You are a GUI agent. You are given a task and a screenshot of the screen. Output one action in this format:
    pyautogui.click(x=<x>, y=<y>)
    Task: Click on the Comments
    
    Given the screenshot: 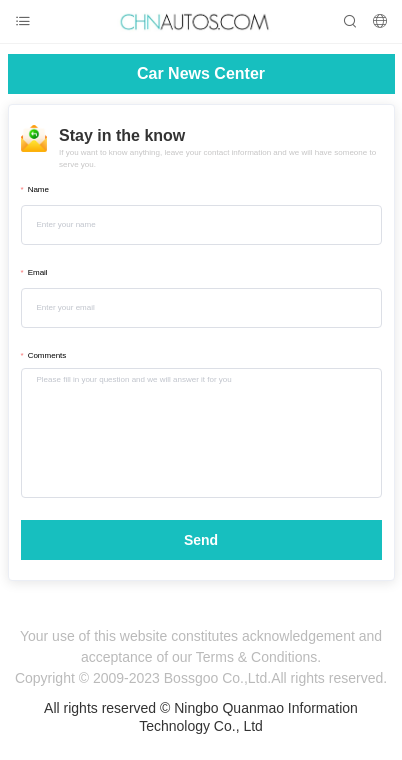 What is the action you would take?
    pyautogui.click(x=47, y=355)
    